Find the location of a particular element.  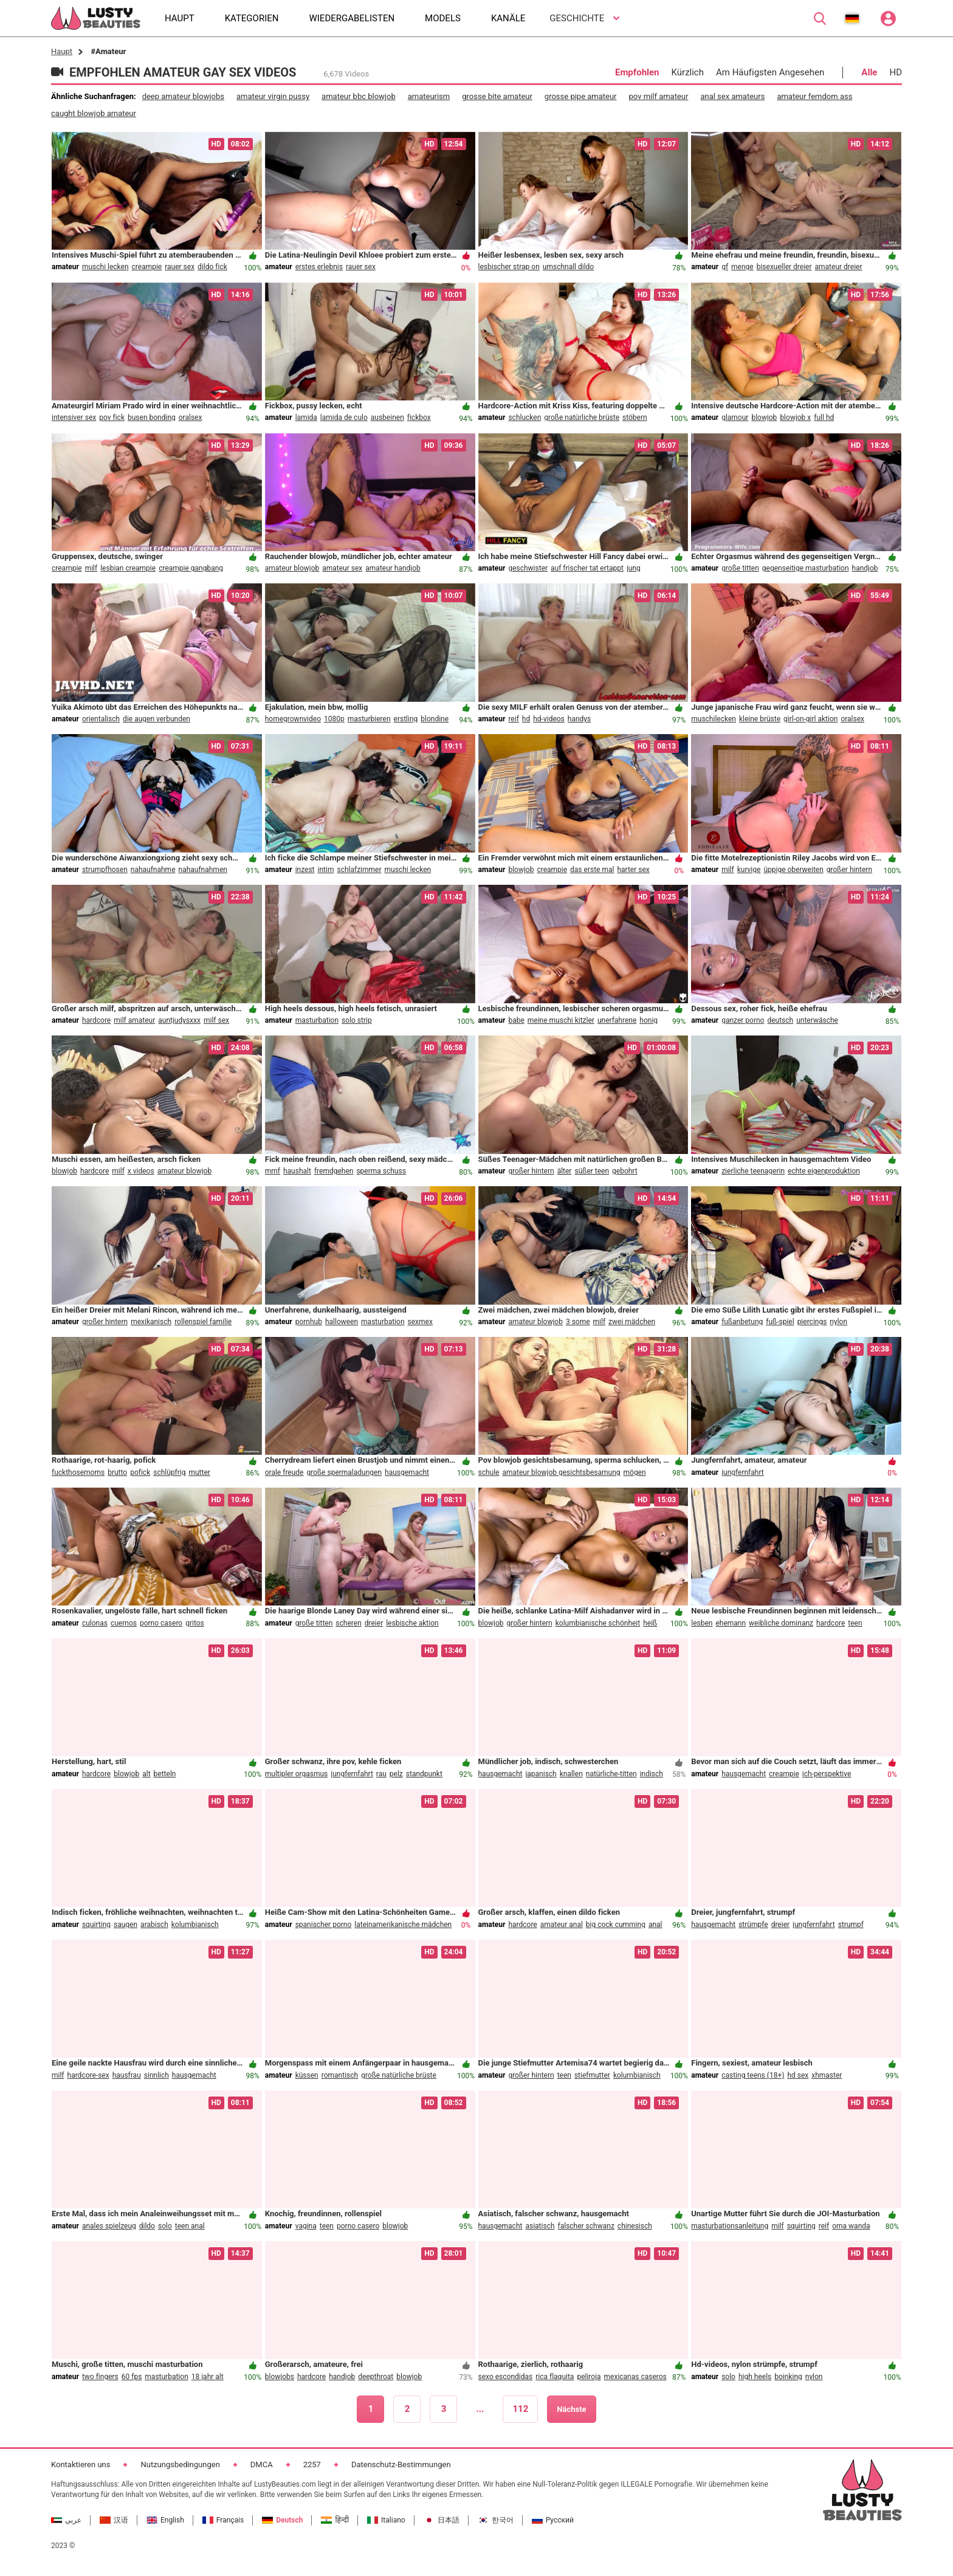

2257 is located at coordinates (312, 2464).